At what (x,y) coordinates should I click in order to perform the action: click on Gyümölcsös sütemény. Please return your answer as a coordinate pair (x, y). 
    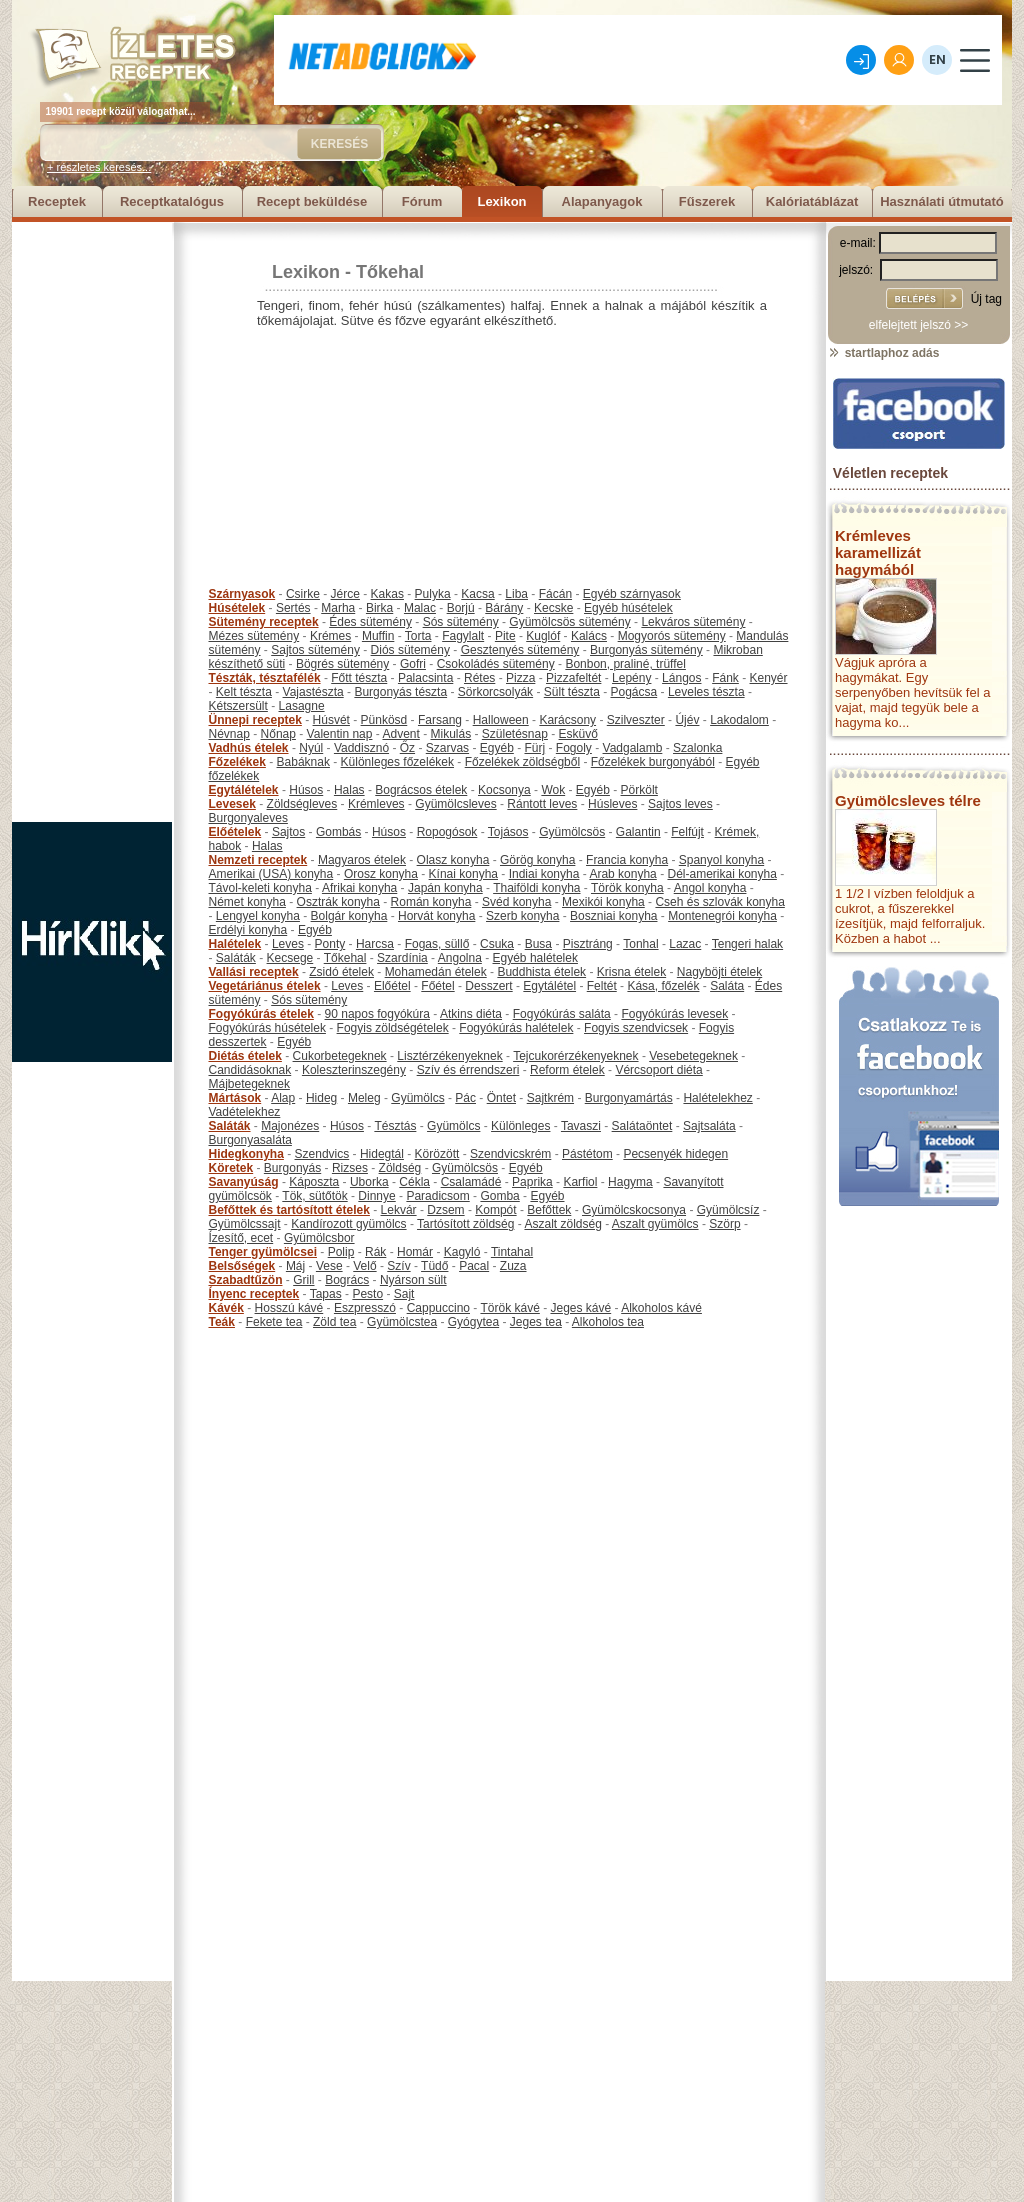
    Looking at the image, I should click on (569, 622).